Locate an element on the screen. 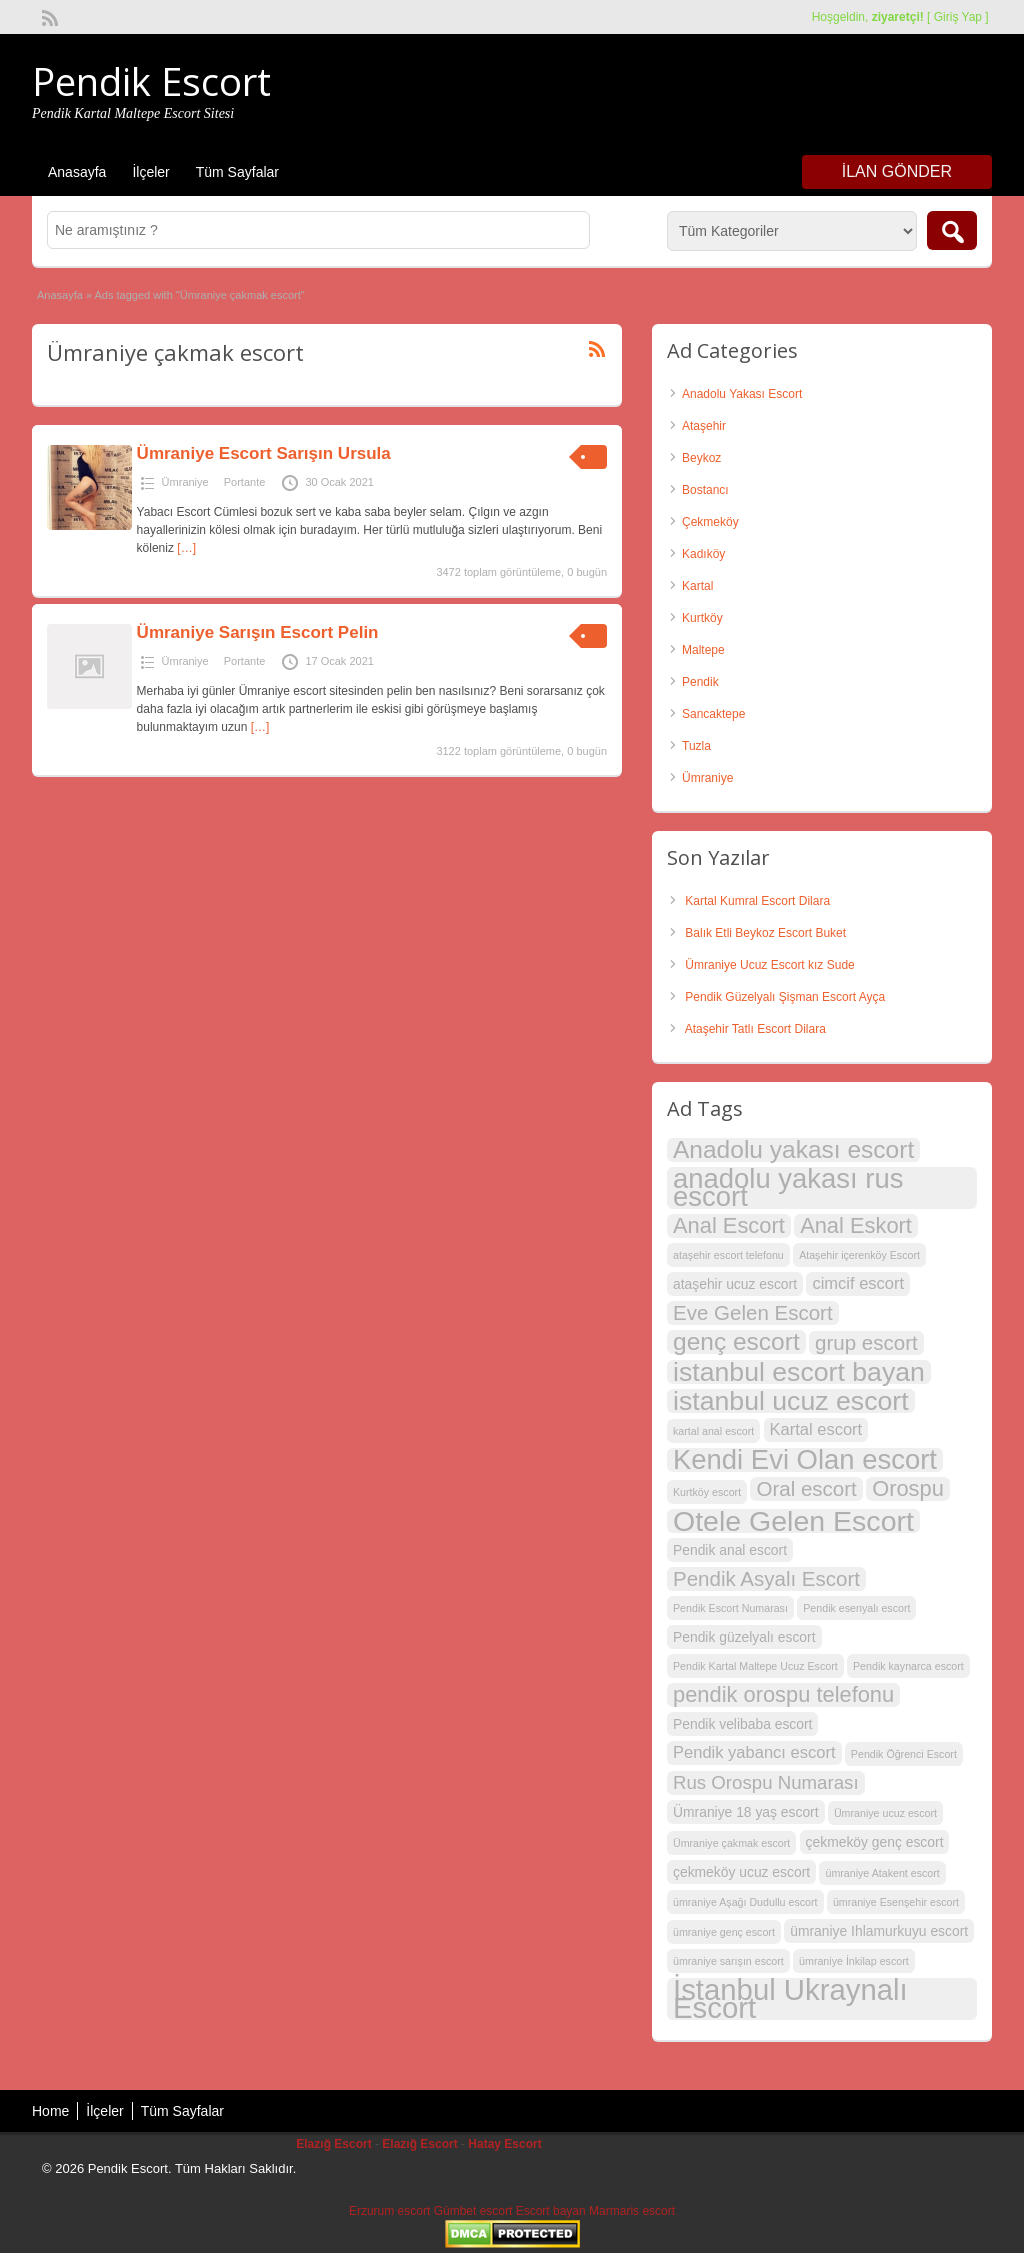 The width and height of the screenshot is (1024, 2253). Kurtköy escort [Kurtköy escort (2 öge)] is located at coordinates (707, 1492).